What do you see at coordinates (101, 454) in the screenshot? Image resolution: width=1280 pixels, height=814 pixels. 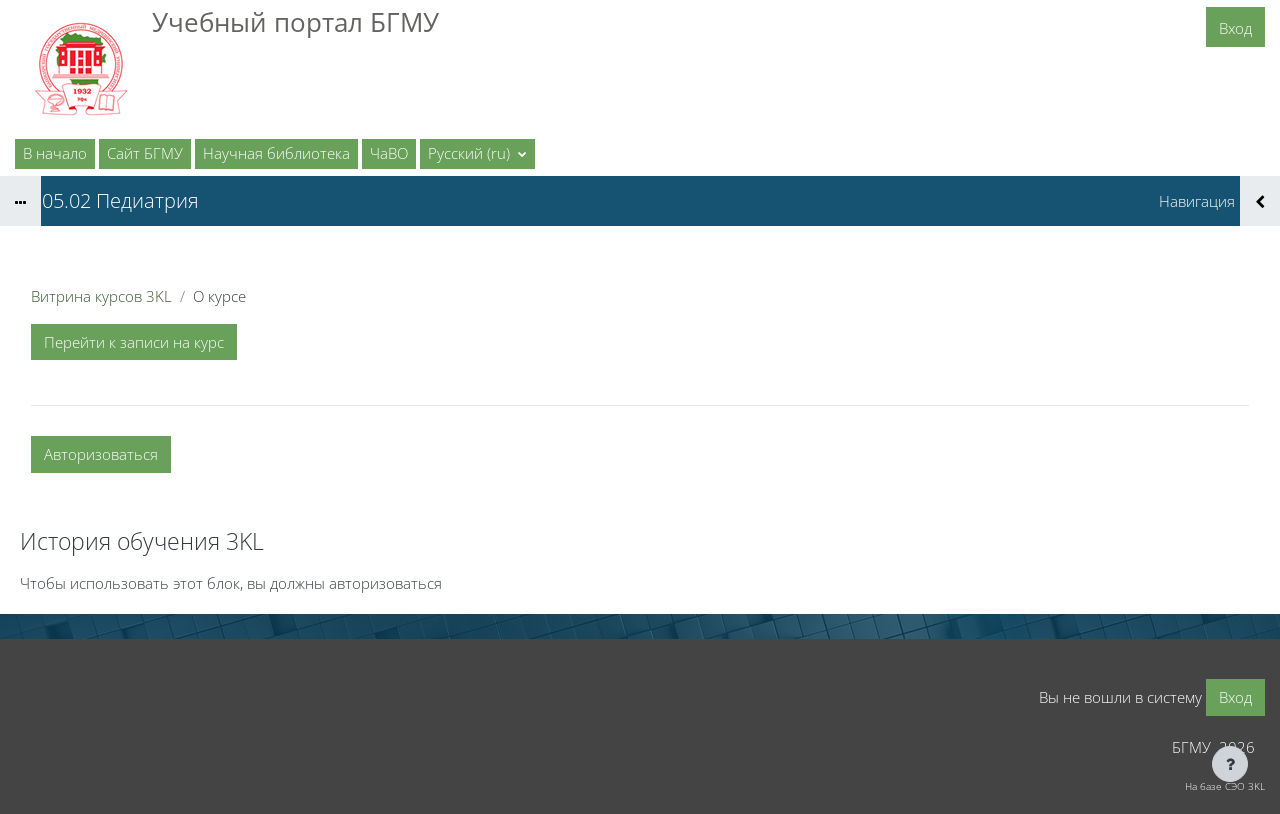 I see `Авторизоваться` at bounding box center [101, 454].